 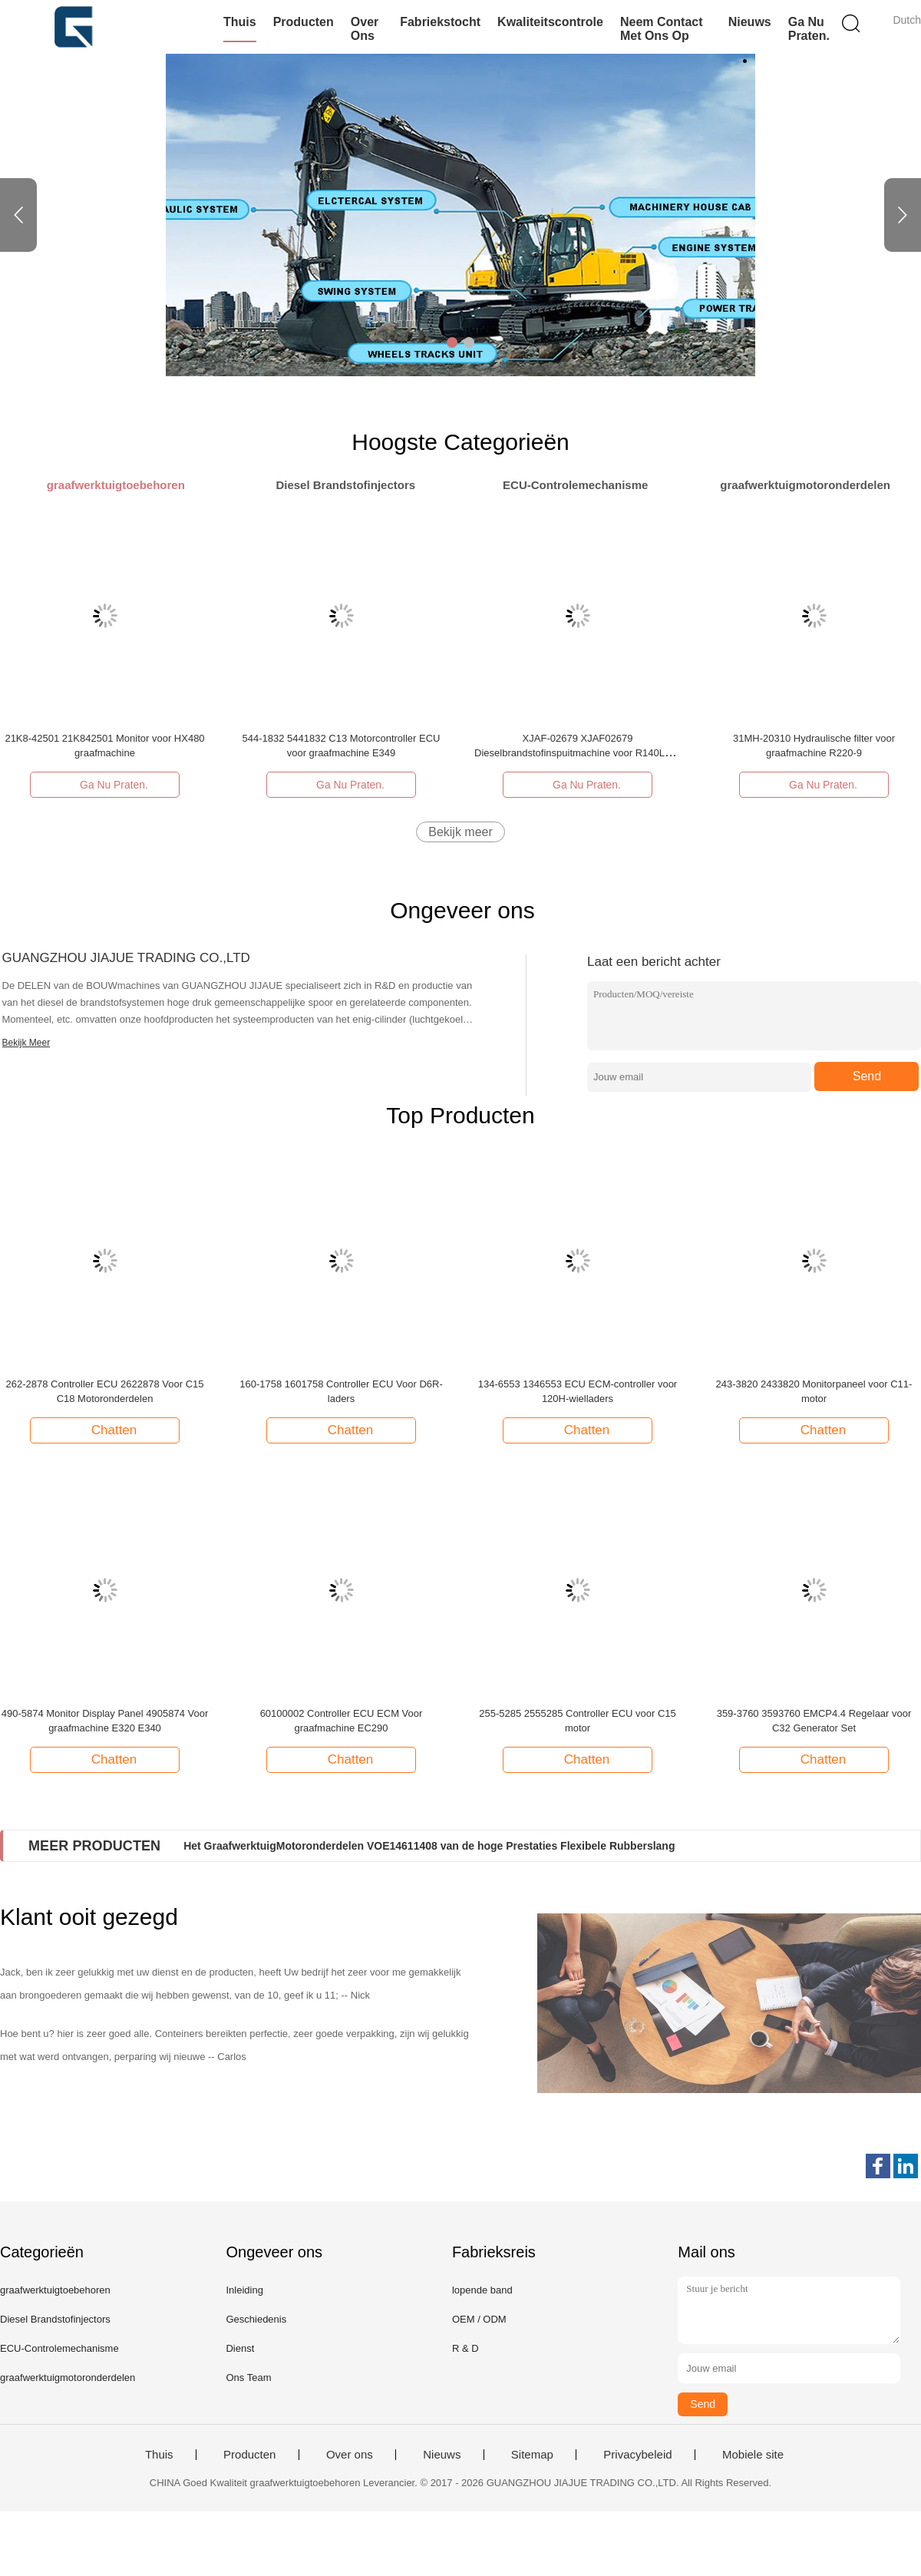 I want to click on Bekijk meer, so click(x=460, y=831).